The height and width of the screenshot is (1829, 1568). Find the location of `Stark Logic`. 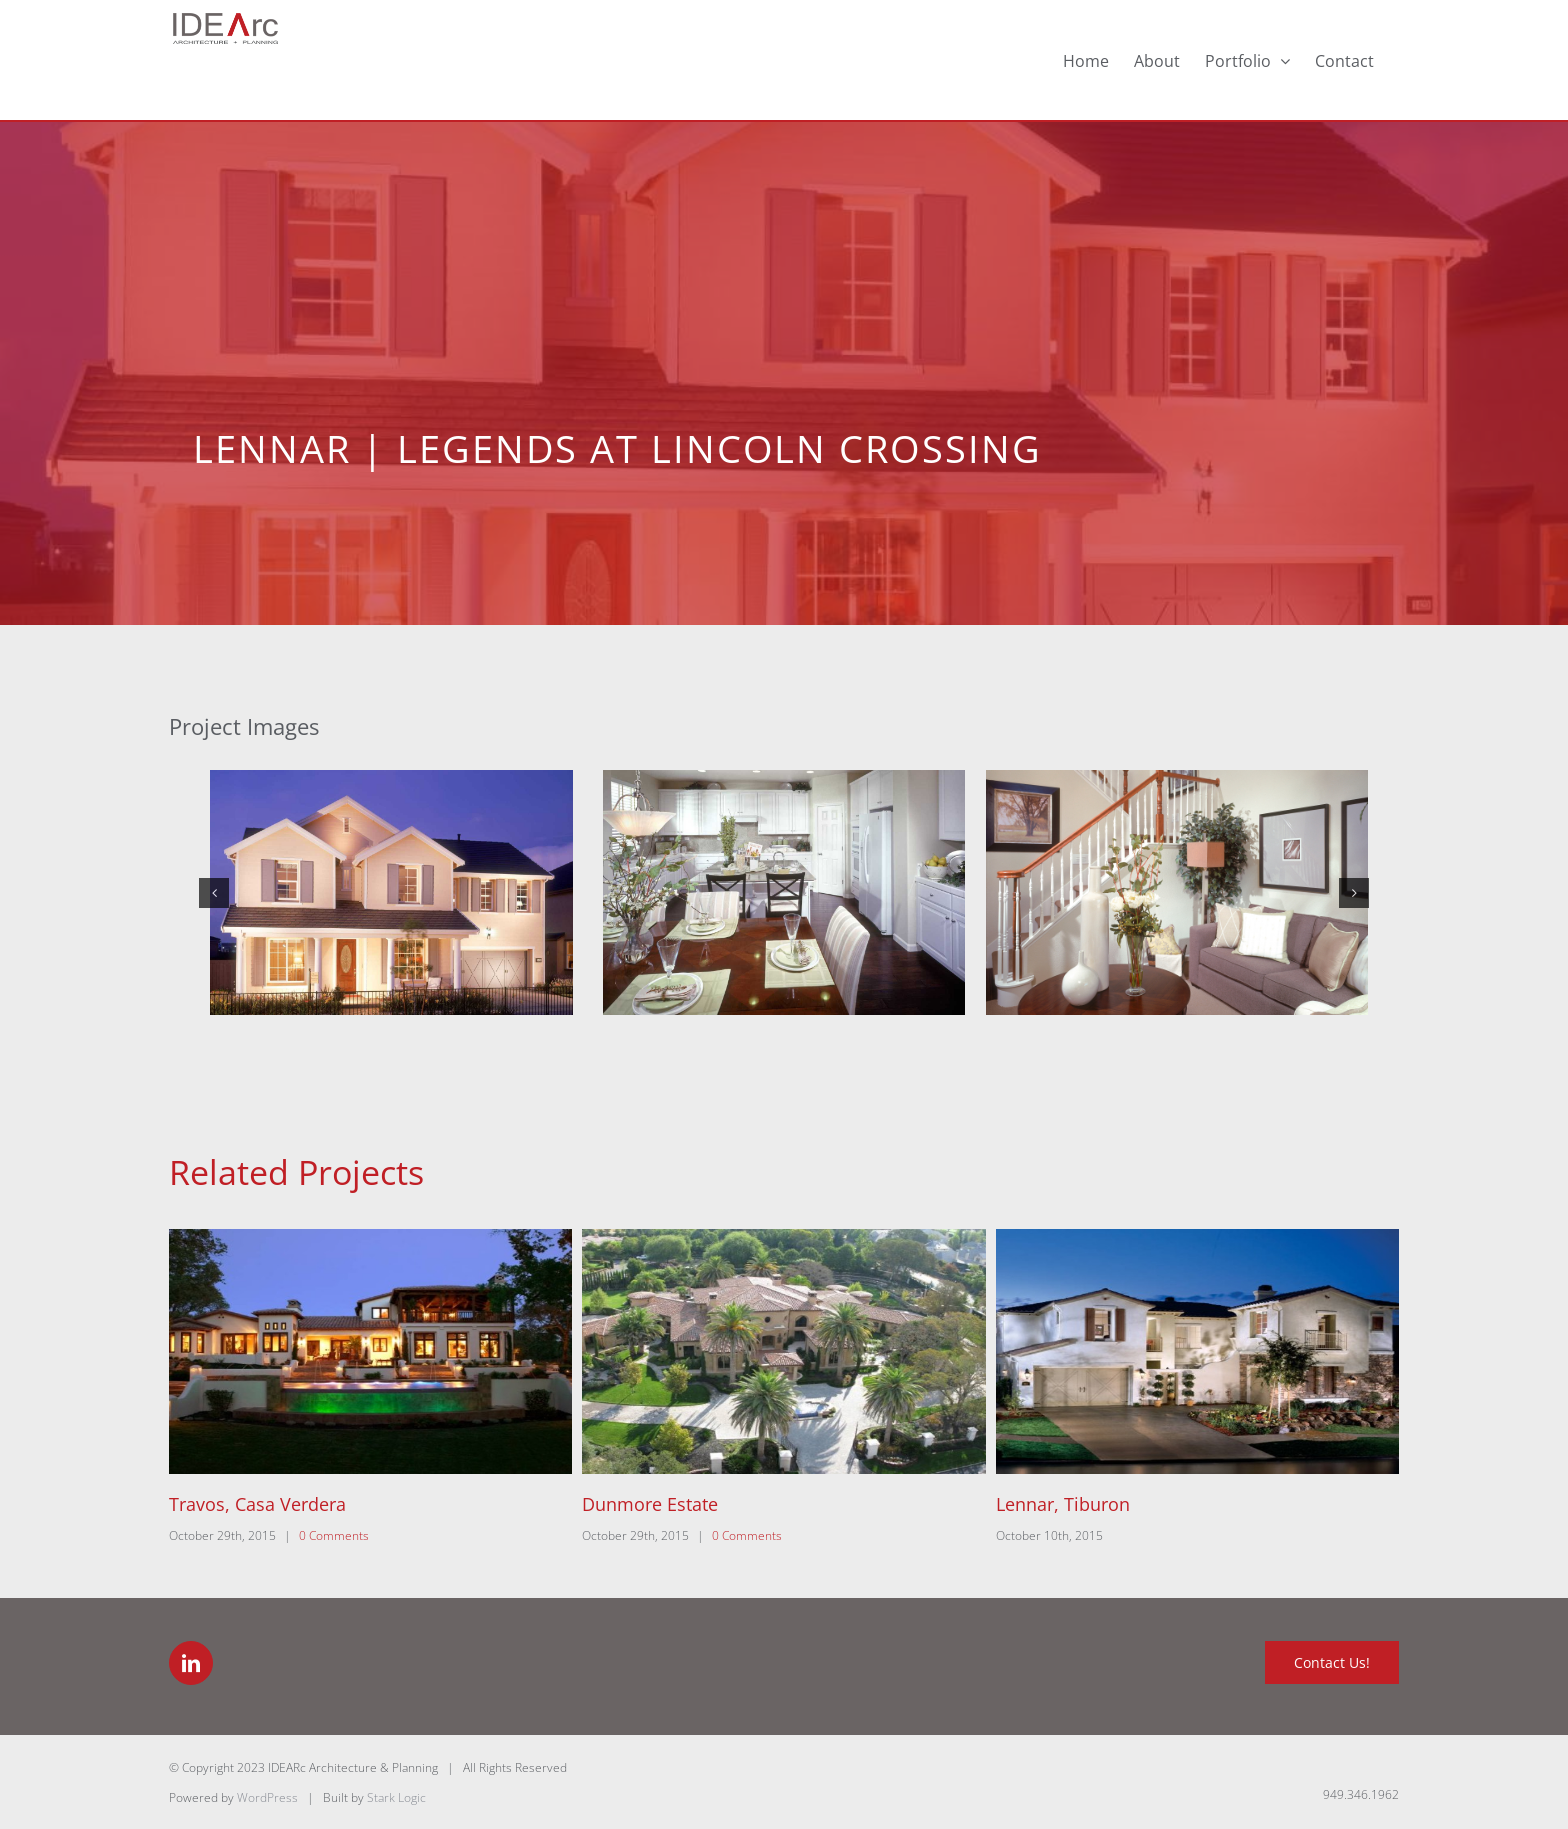

Stark Logic is located at coordinates (396, 1797).